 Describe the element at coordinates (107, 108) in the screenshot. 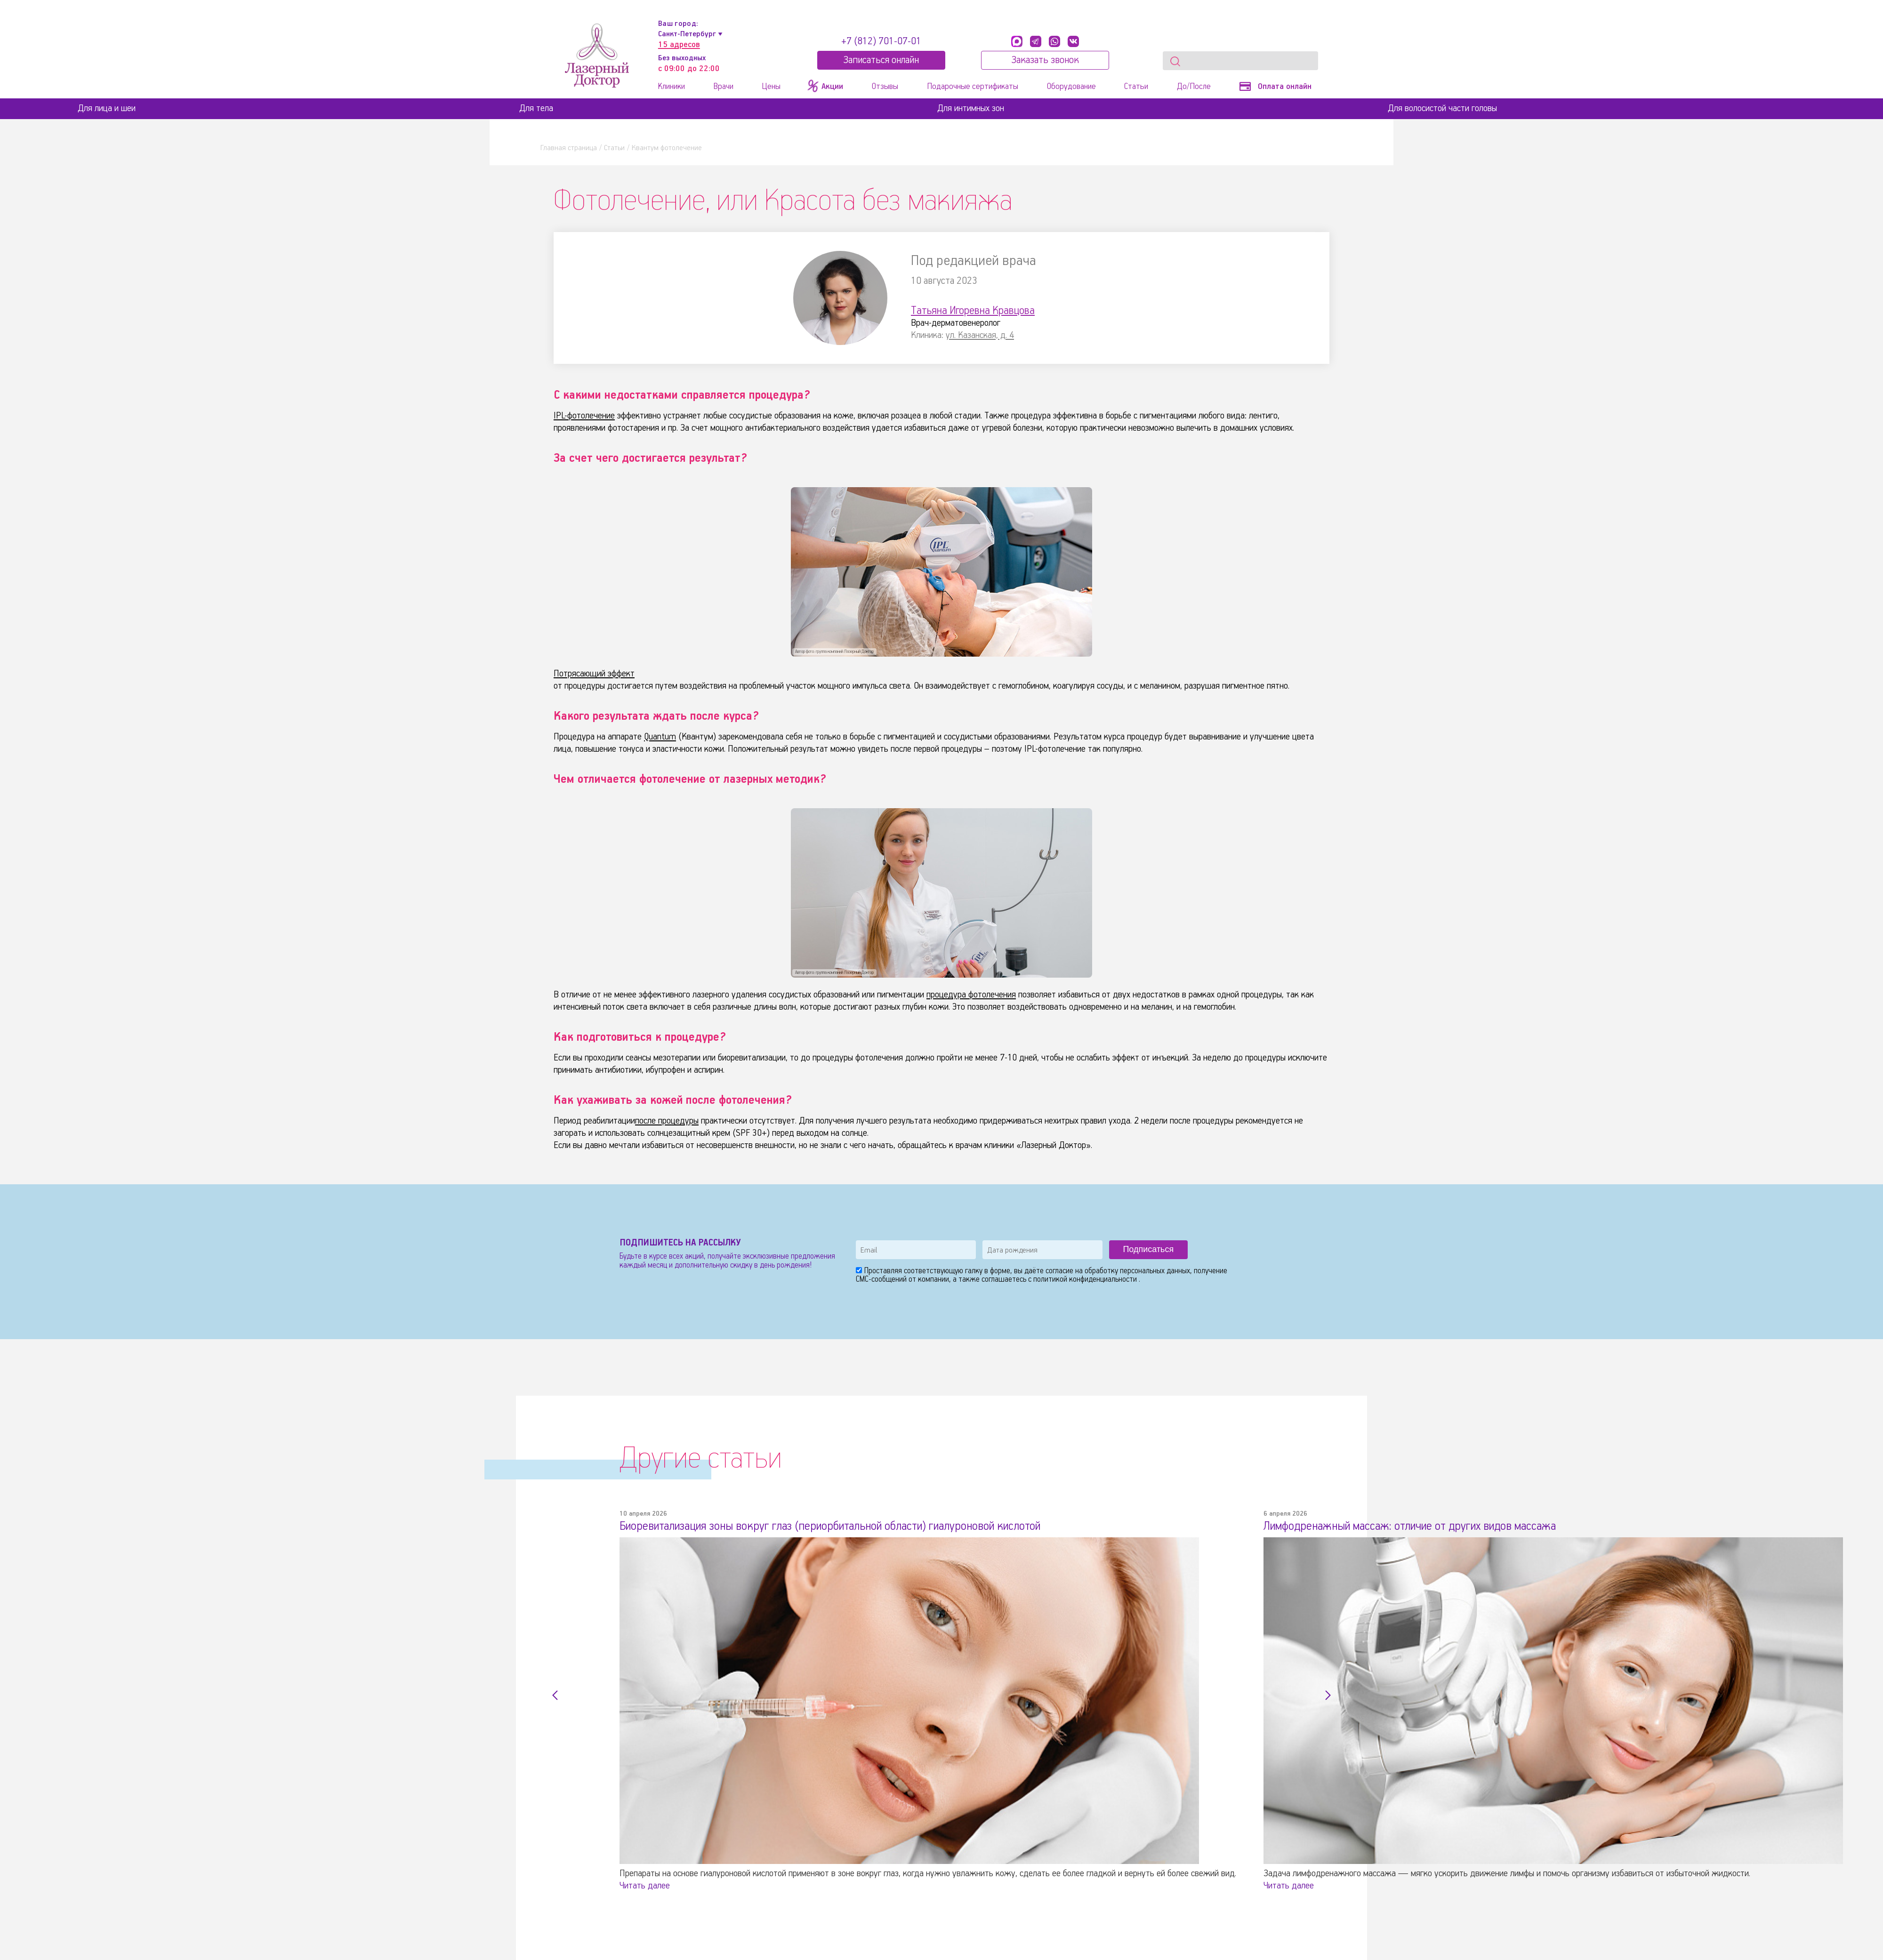

I see `Для лица и шеи` at that location.